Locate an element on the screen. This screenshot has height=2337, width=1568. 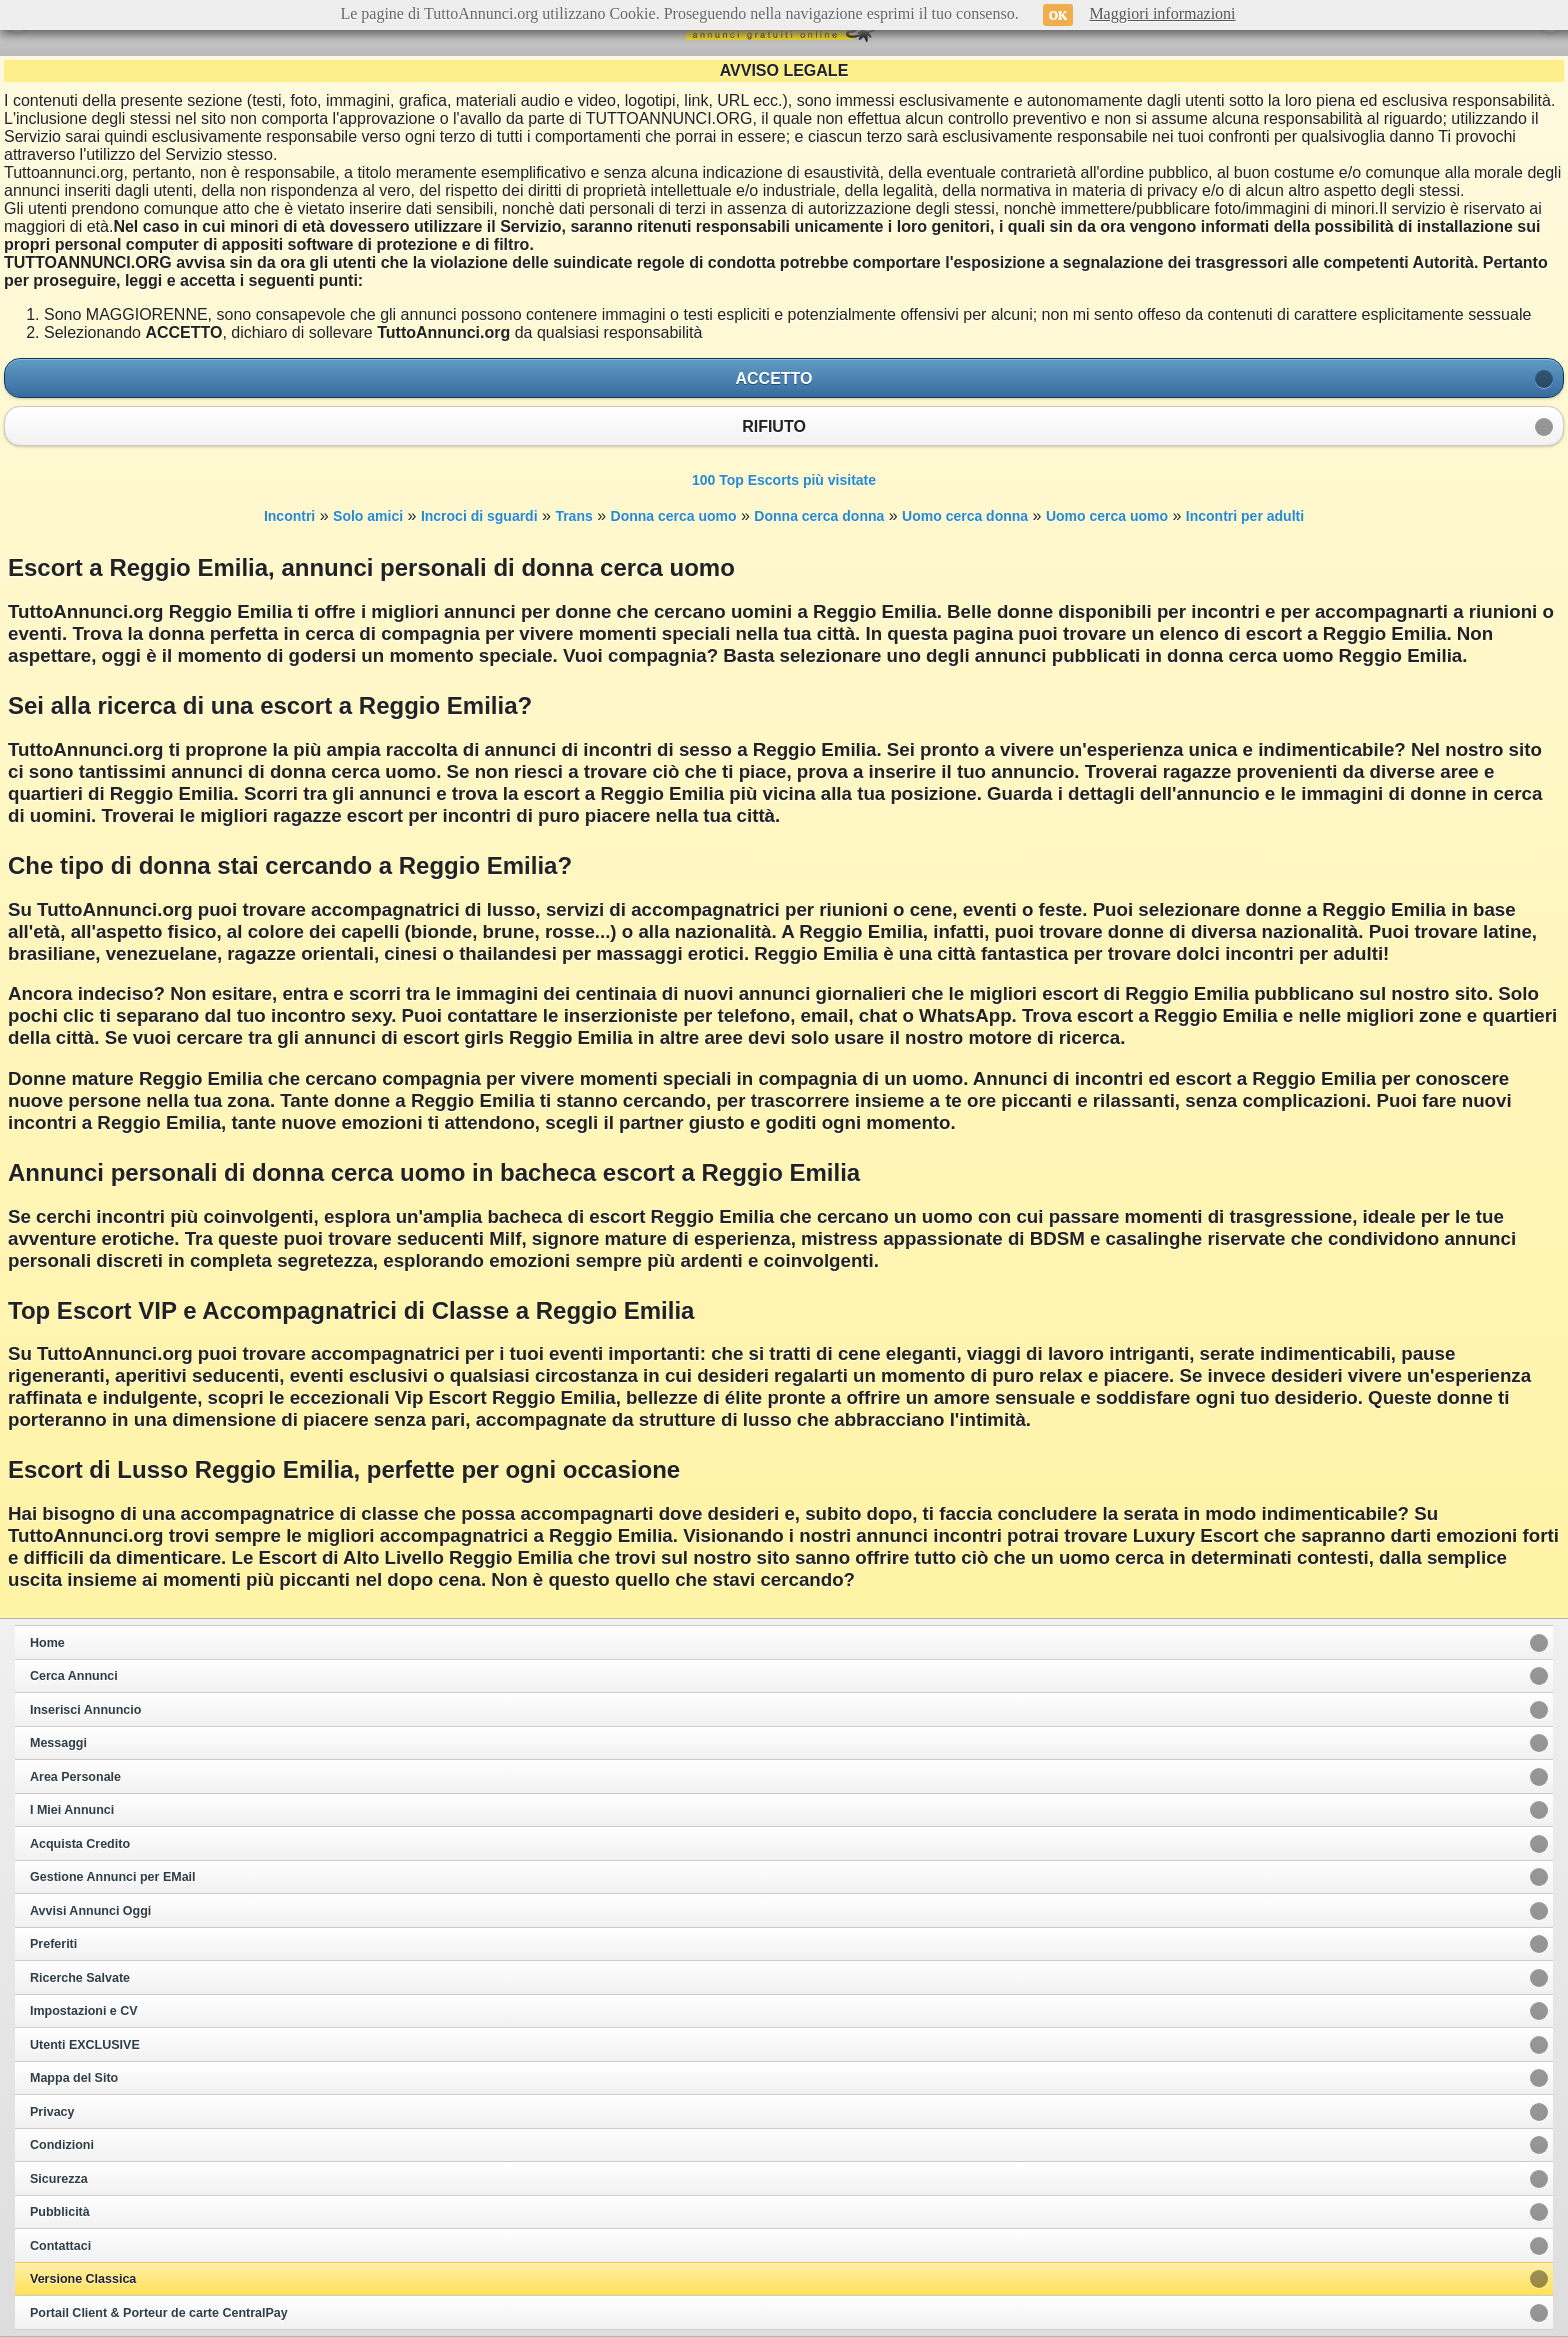
Impostazioni e CV is located at coordinates (84, 2011).